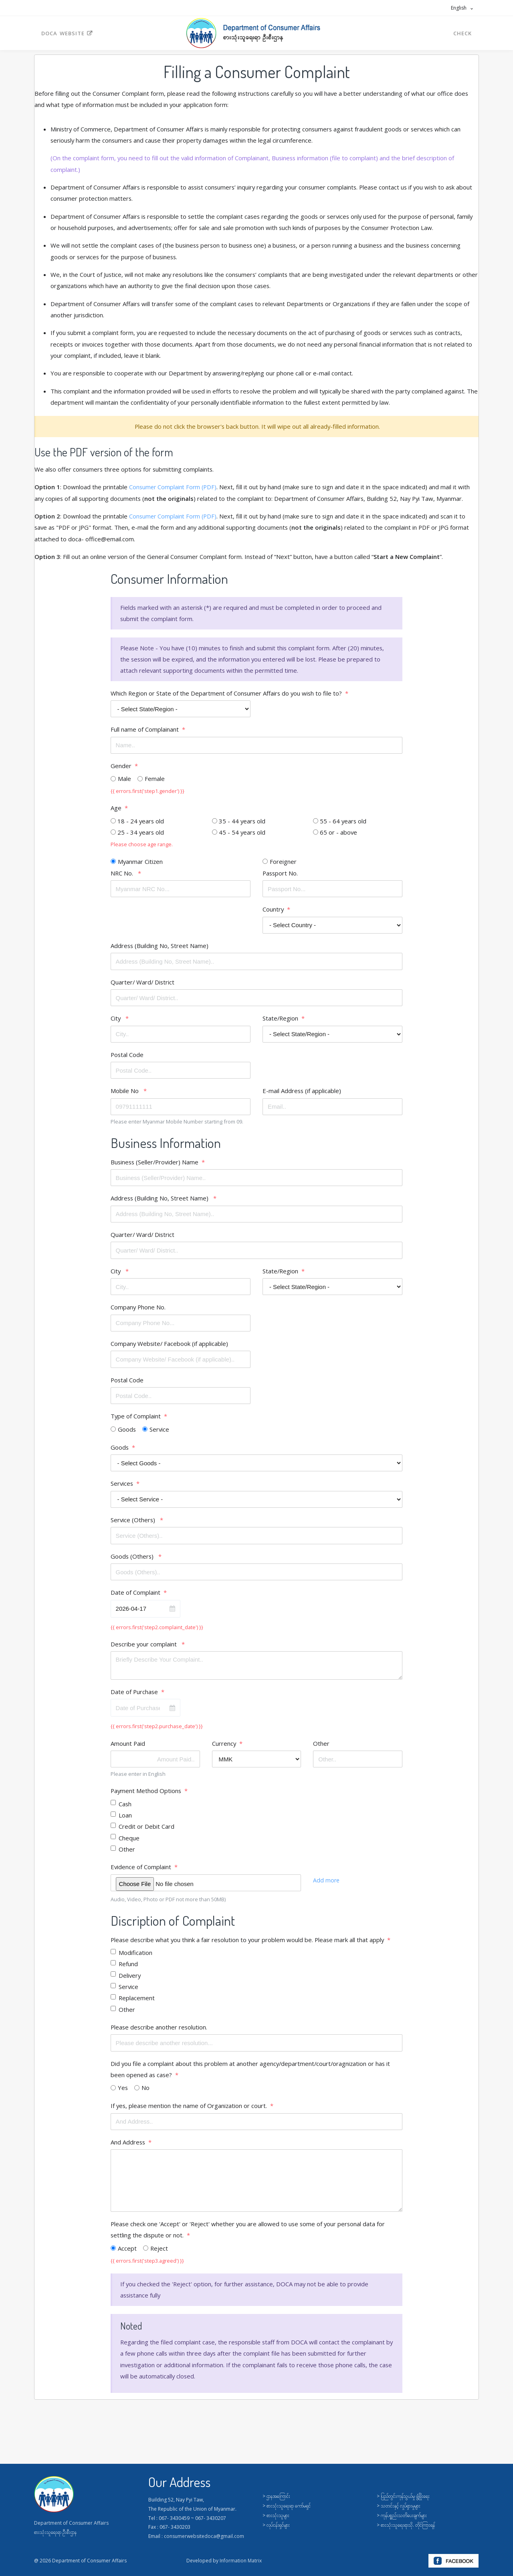  Describe the element at coordinates (141, 1874) in the screenshot. I see `Evidence of Complaint` at that location.